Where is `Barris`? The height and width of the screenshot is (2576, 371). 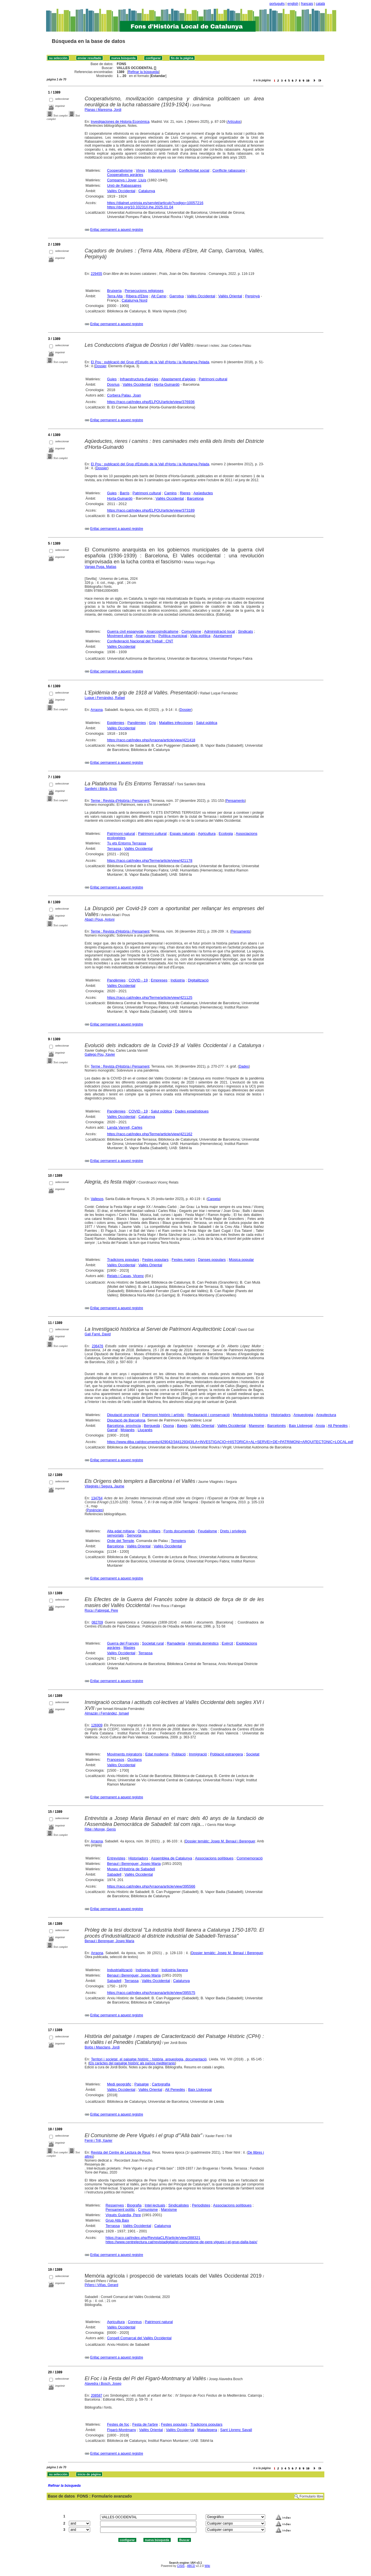
Barris is located at coordinates (124, 493).